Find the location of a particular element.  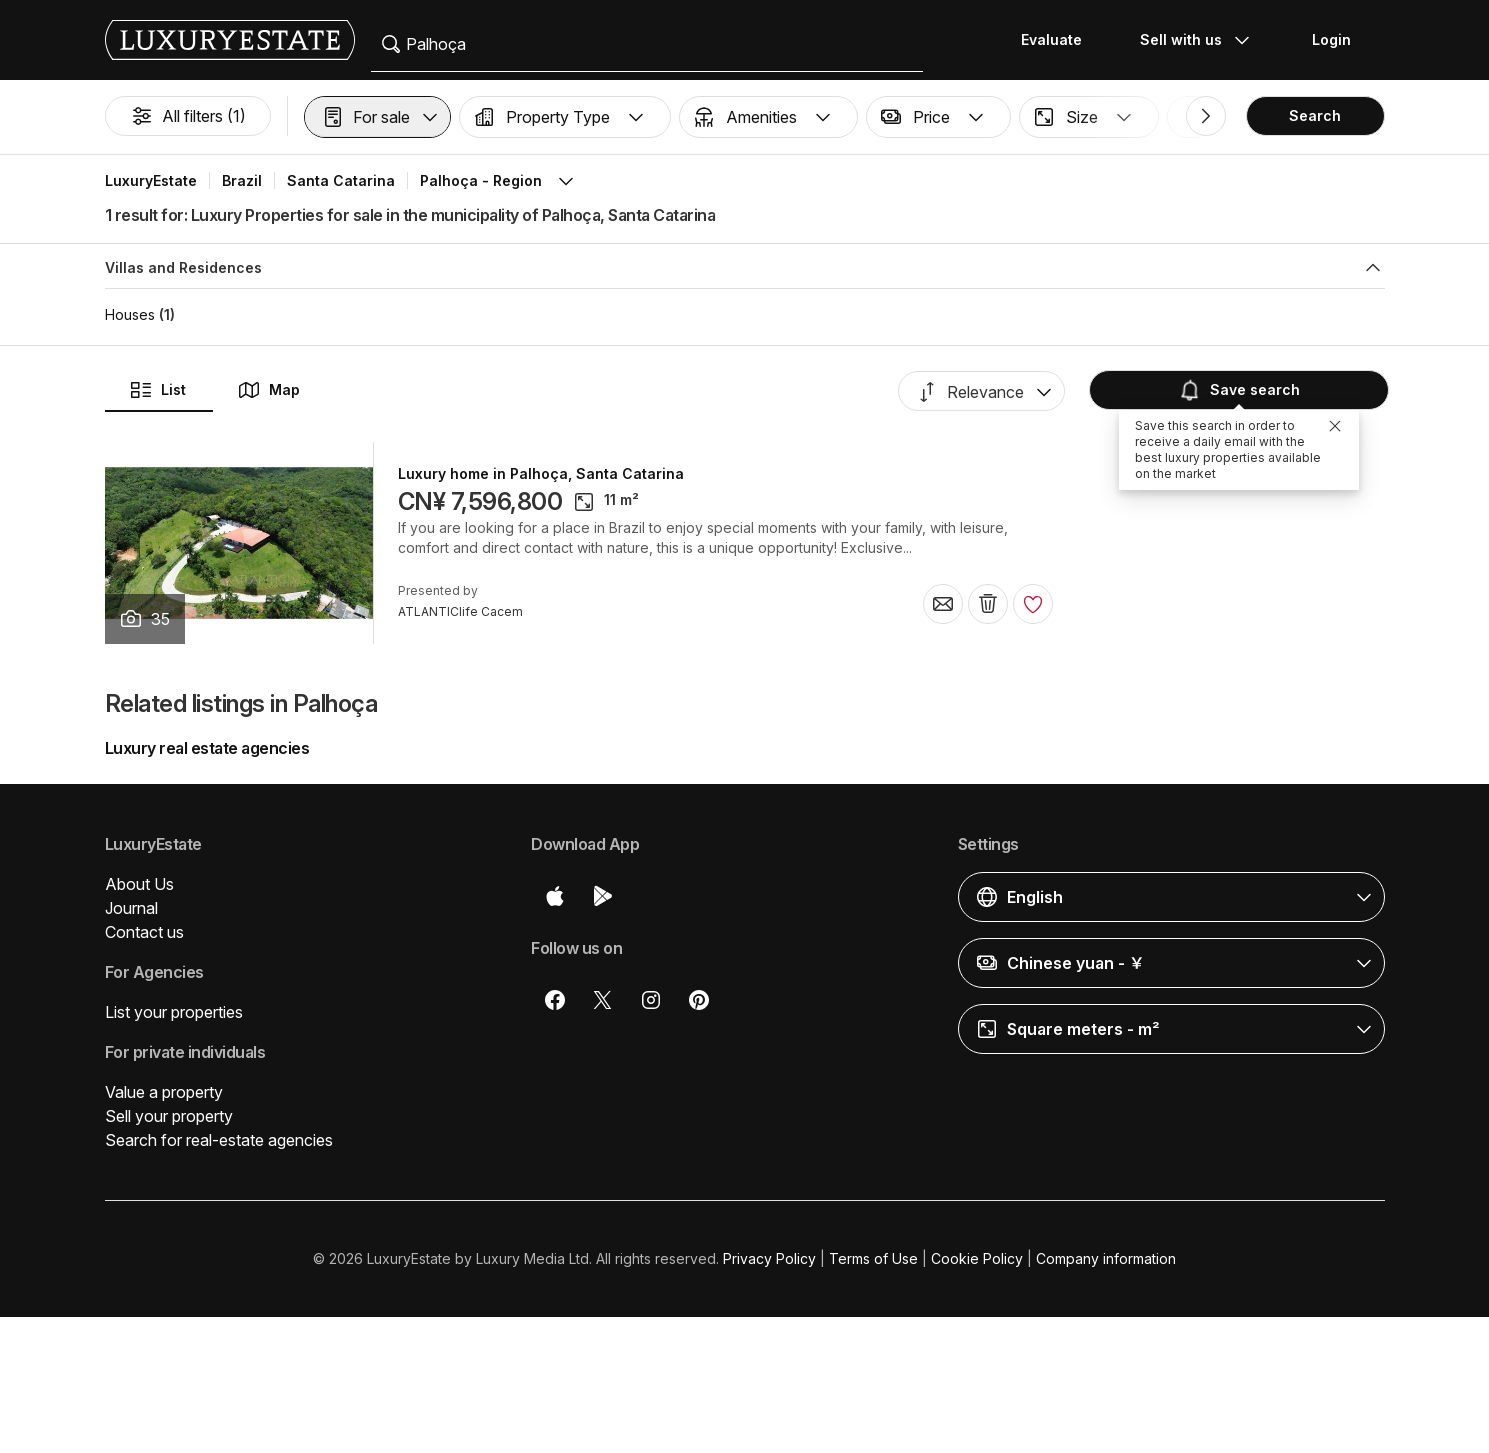

Terms of Use is located at coordinates (873, 1258).